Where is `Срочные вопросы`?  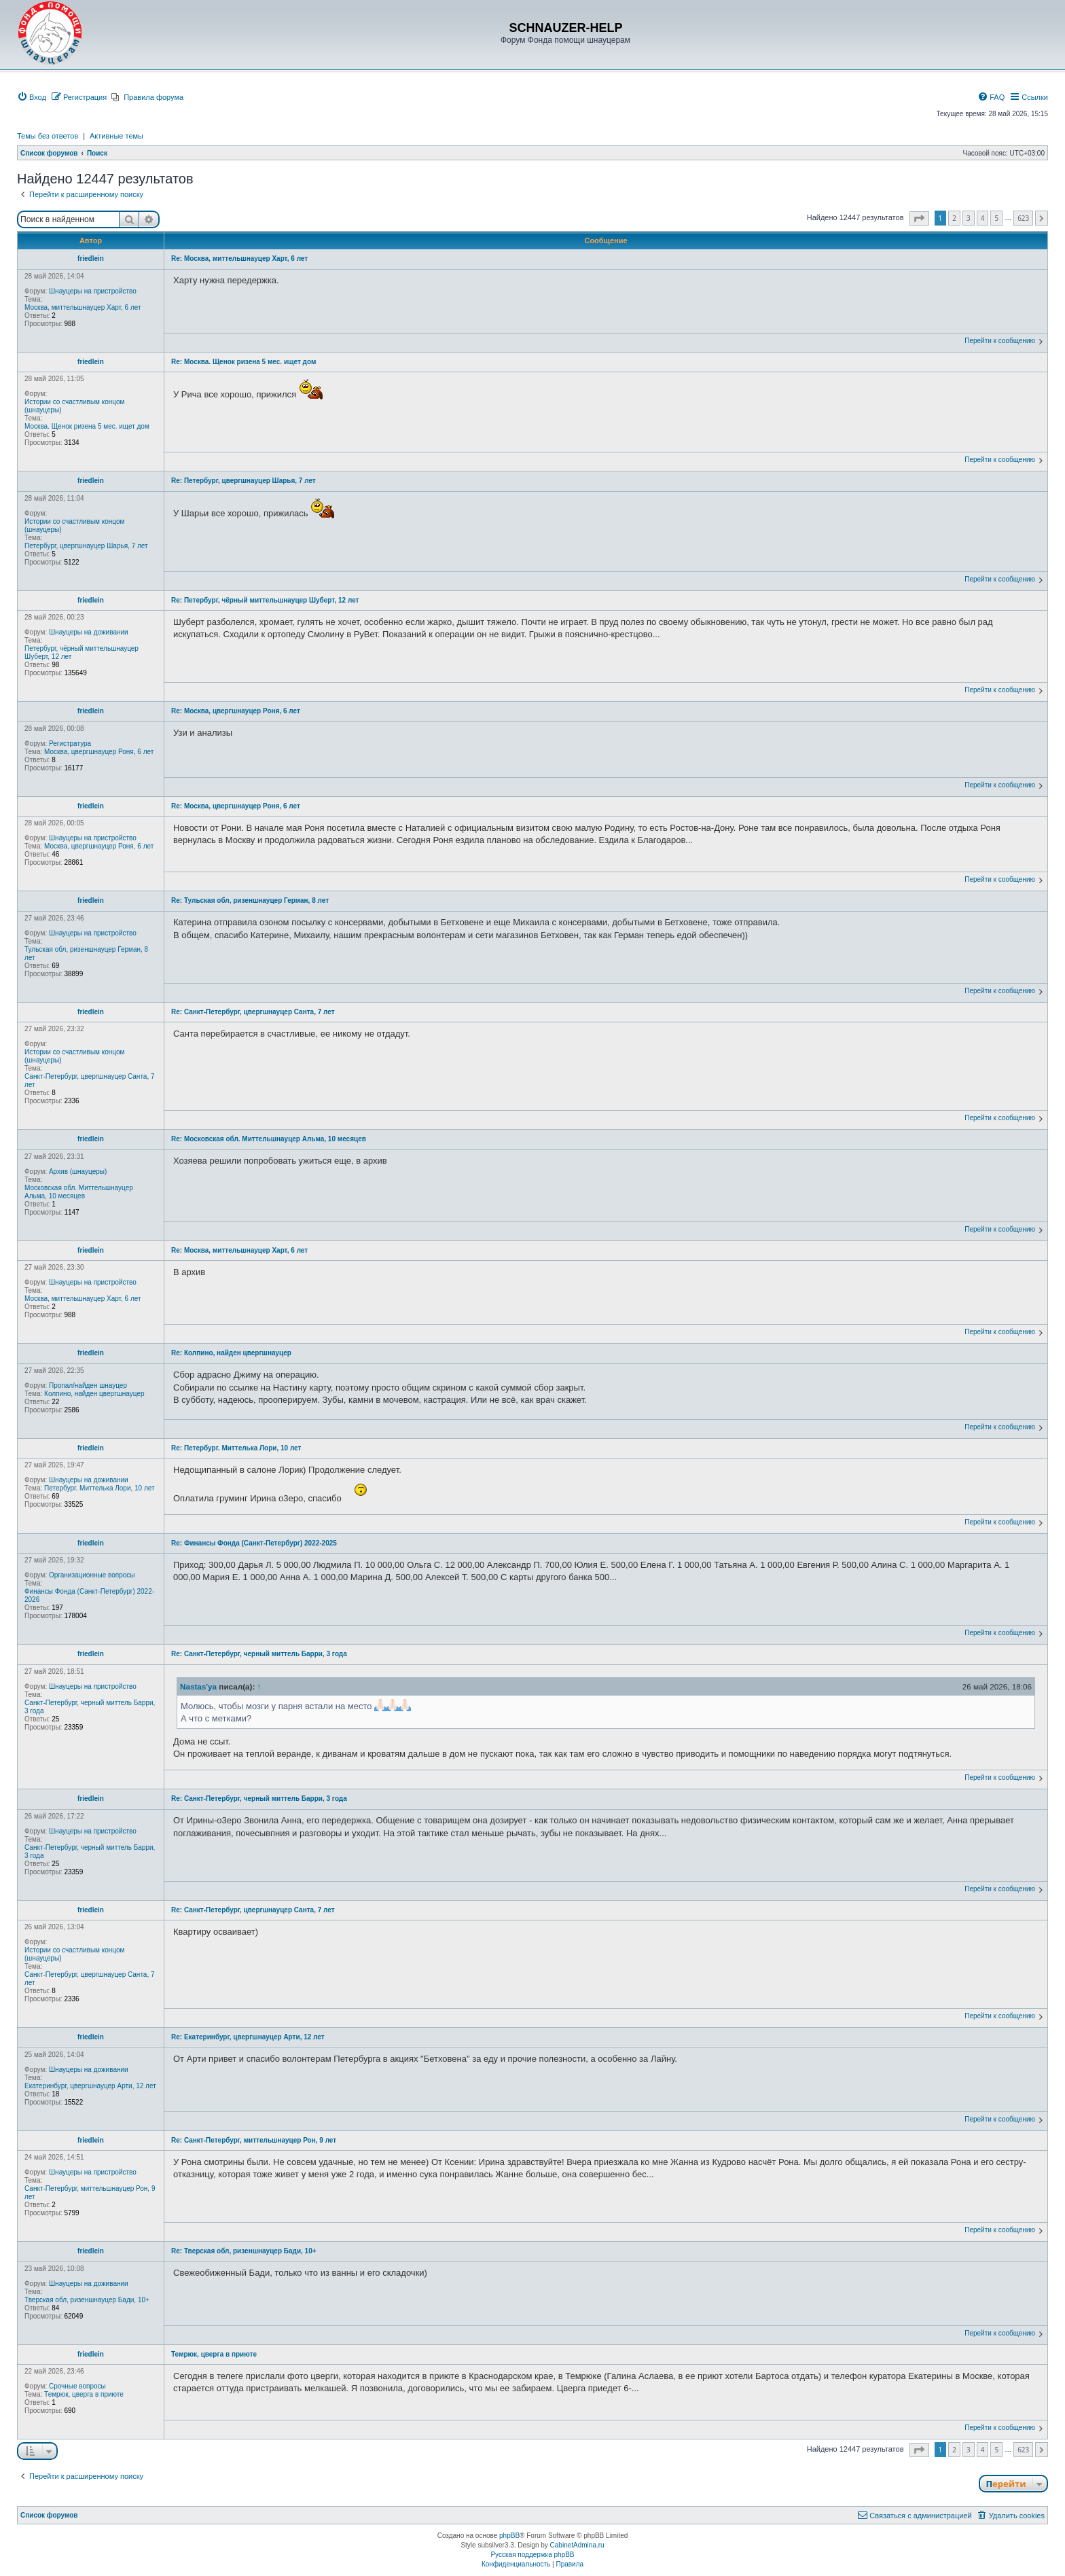
Срочные вопросы is located at coordinates (77, 2386).